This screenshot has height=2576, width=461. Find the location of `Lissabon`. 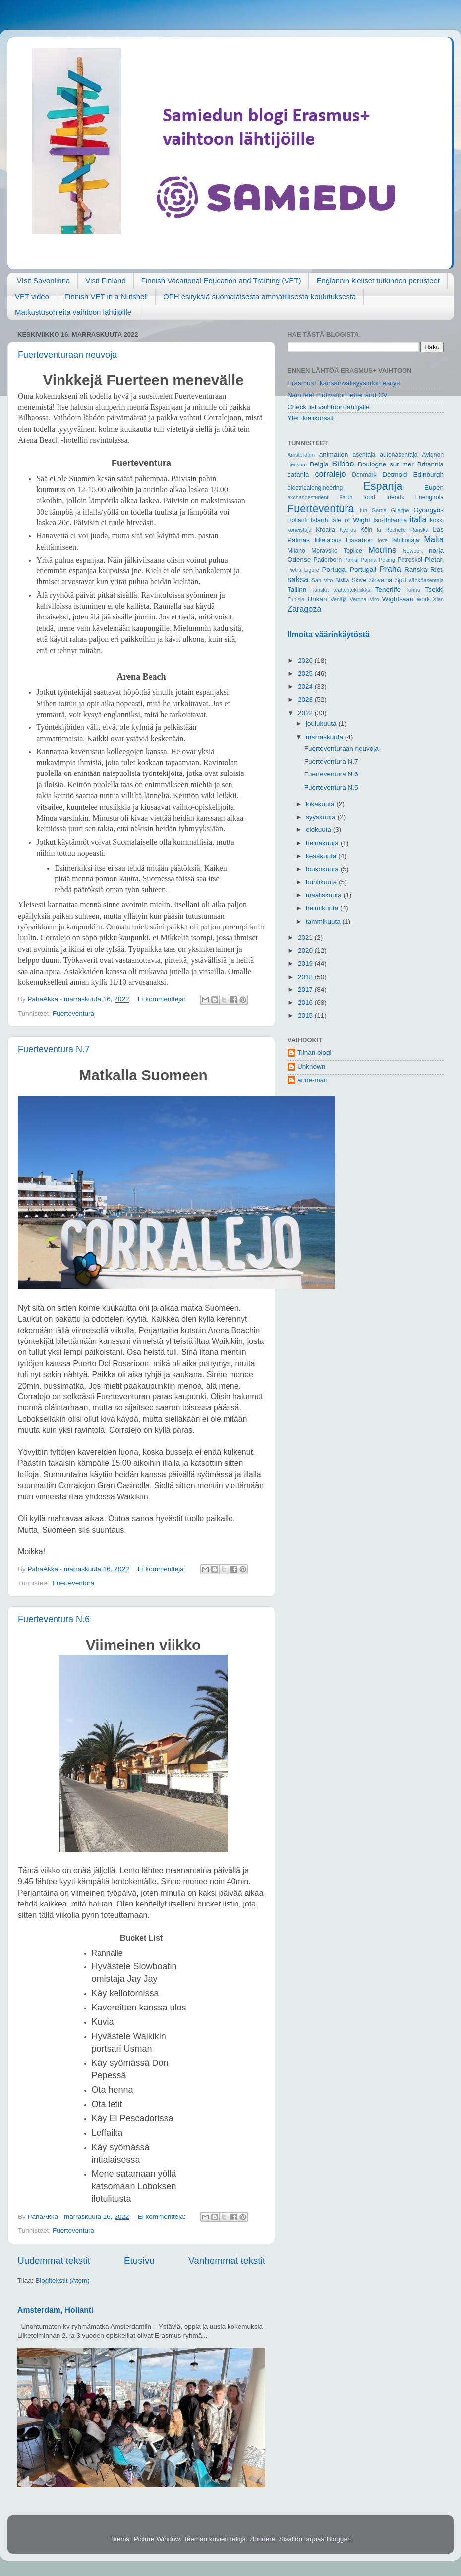

Lissabon is located at coordinates (359, 540).